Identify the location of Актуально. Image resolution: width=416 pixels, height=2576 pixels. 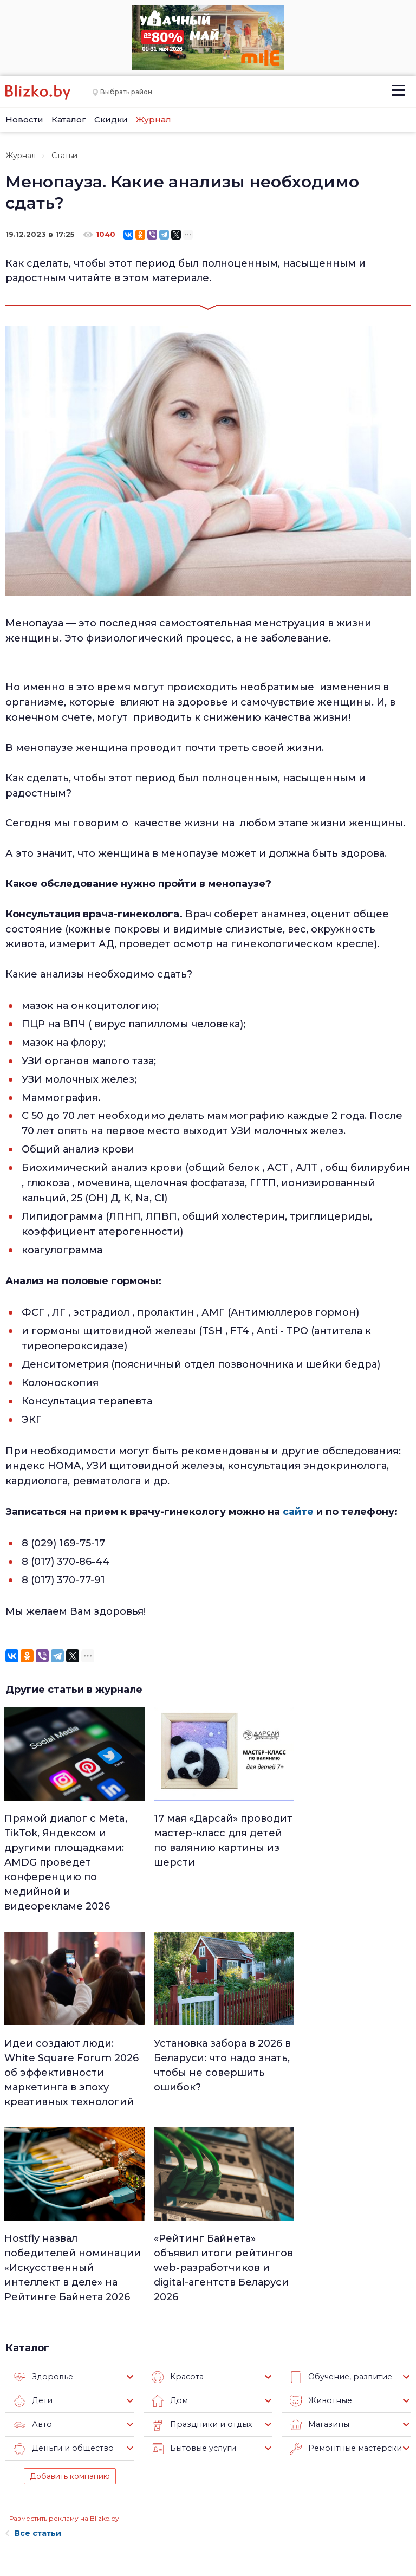
(199, 2482).